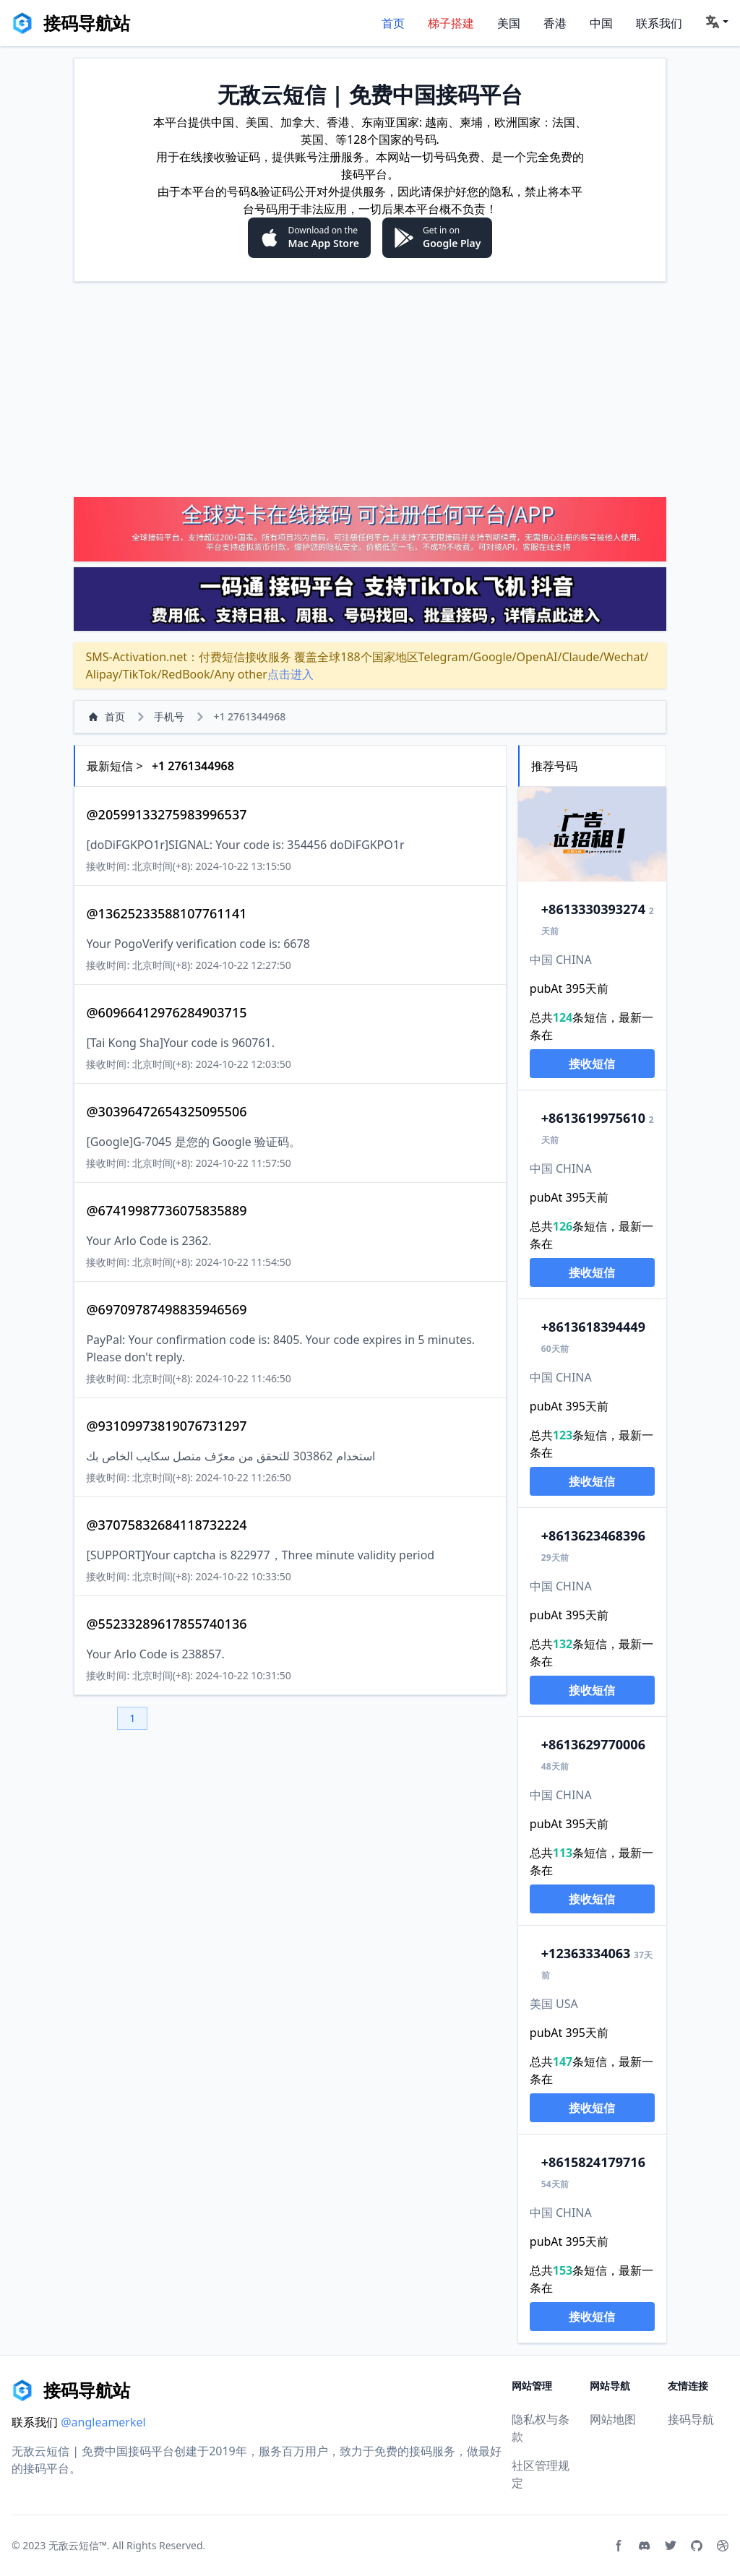  Describe the element at coordinates (593, 1535) in the screenshot. I see `13623468396` at that location.